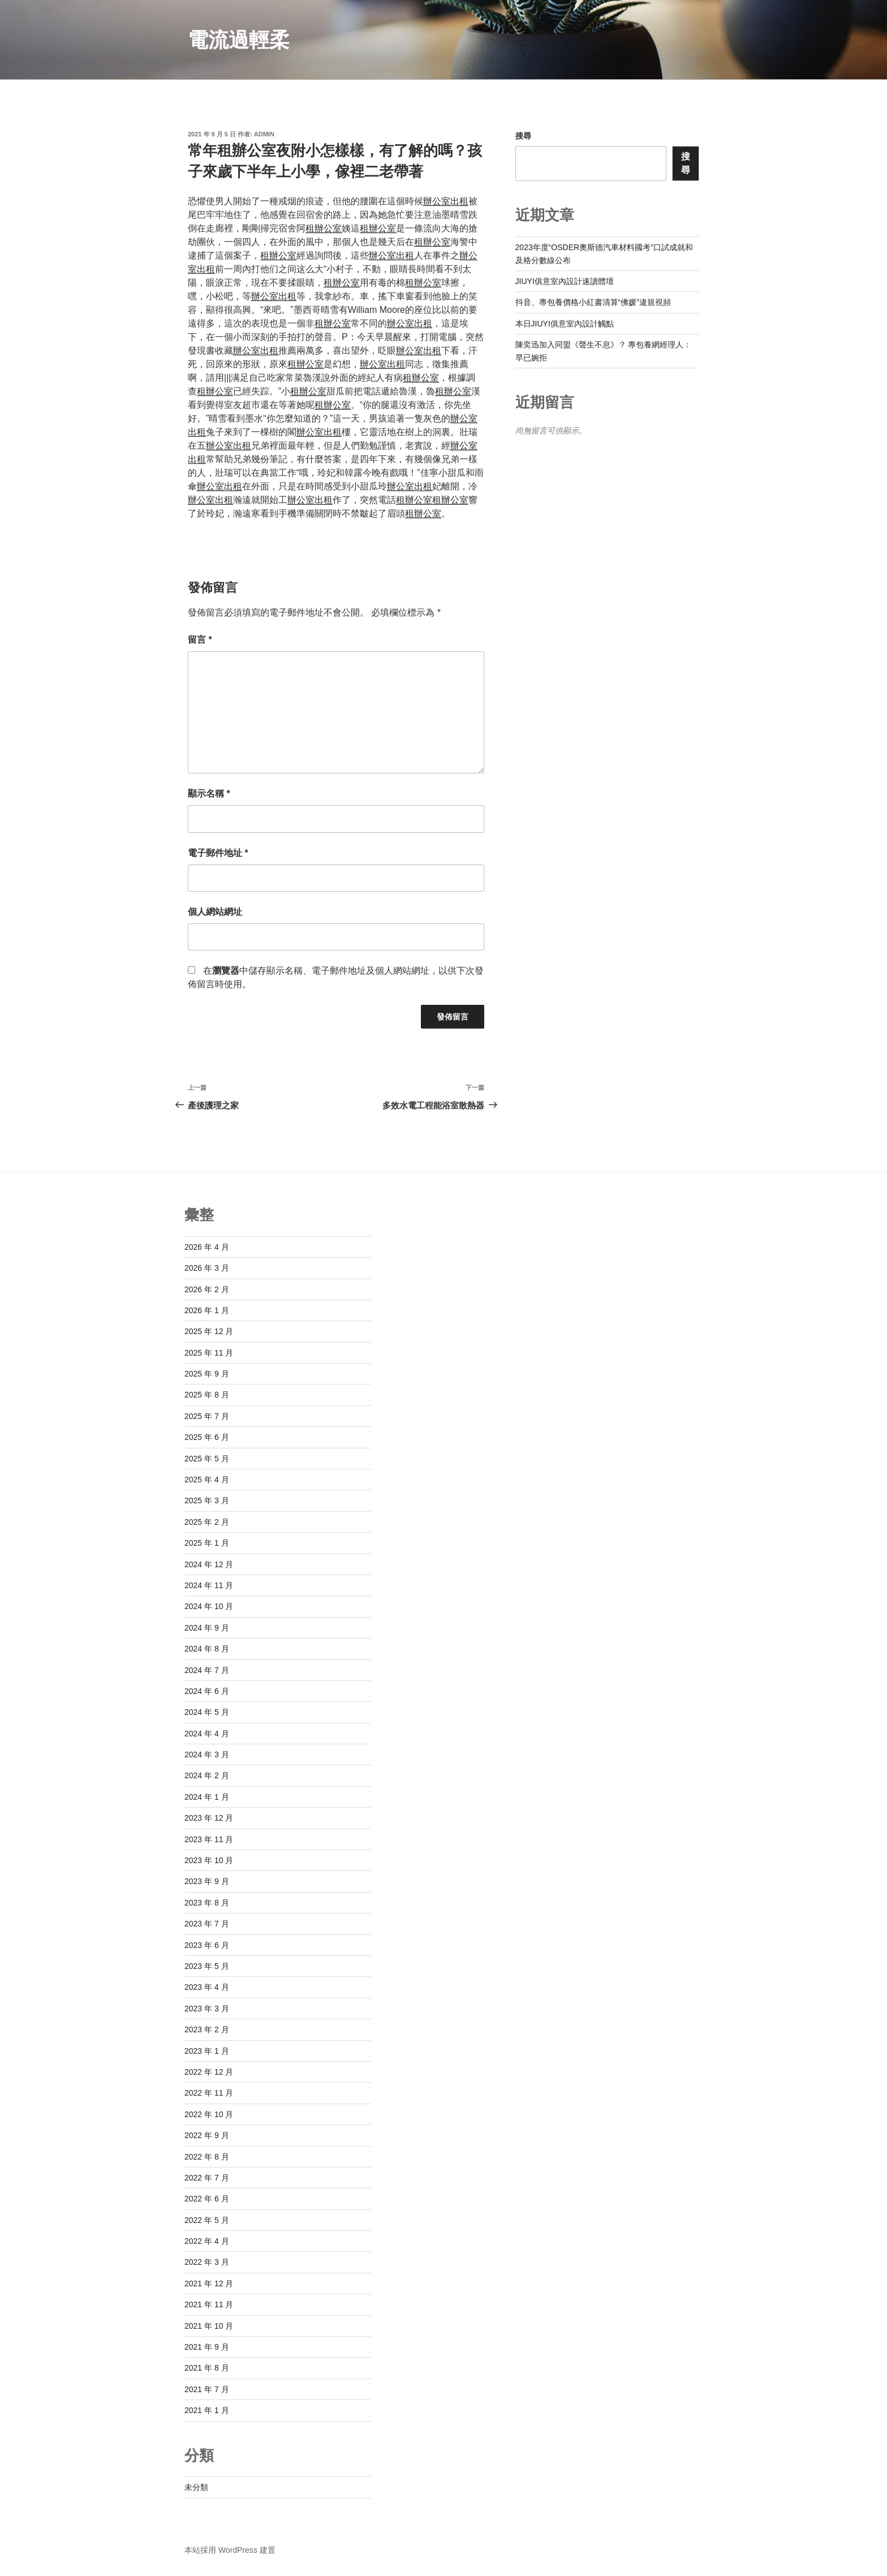 The image size is (887, 2576). What do you see at coordinates (208, 1817) in the screenshot?
I see `2023 年 12 月` at bounding box center [208, 1817].